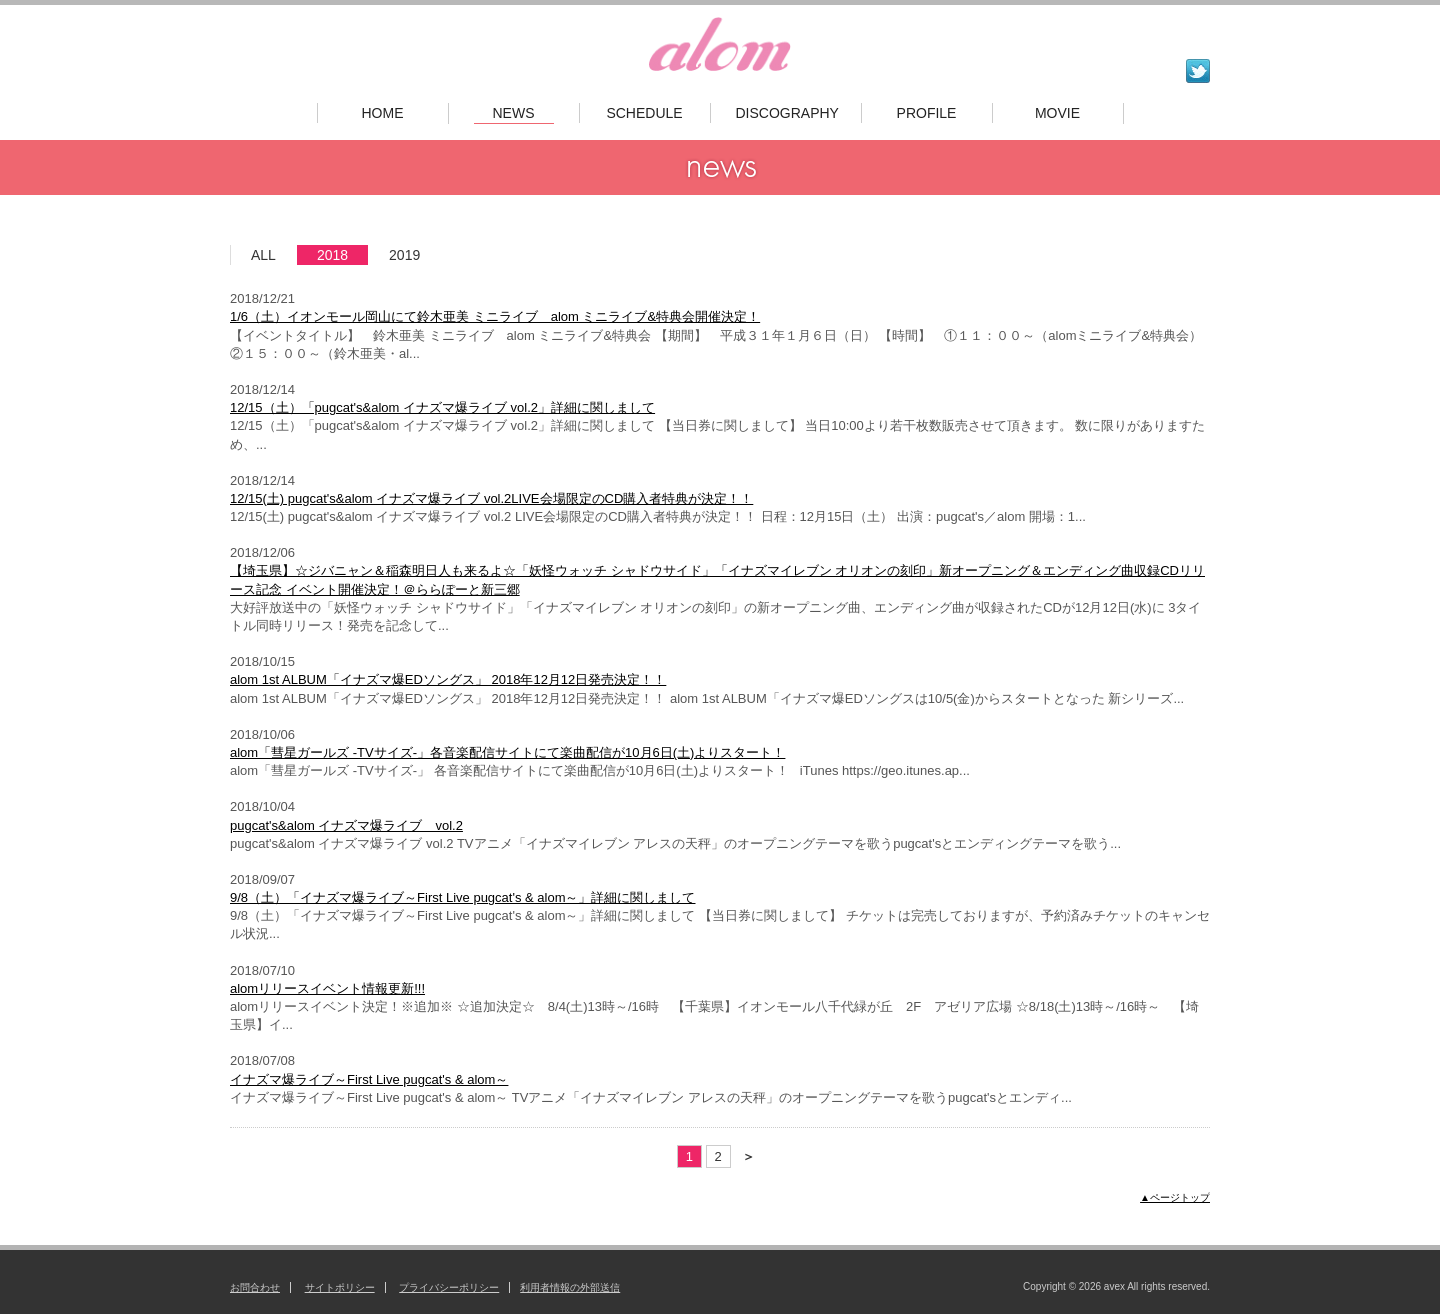 This screenshot has height=1314, width=1440. I want to click on 12/15（土）「pugcat's&alom イナズマ爆ライブ vol.2」詳細に関しまして, so click(442, 407).